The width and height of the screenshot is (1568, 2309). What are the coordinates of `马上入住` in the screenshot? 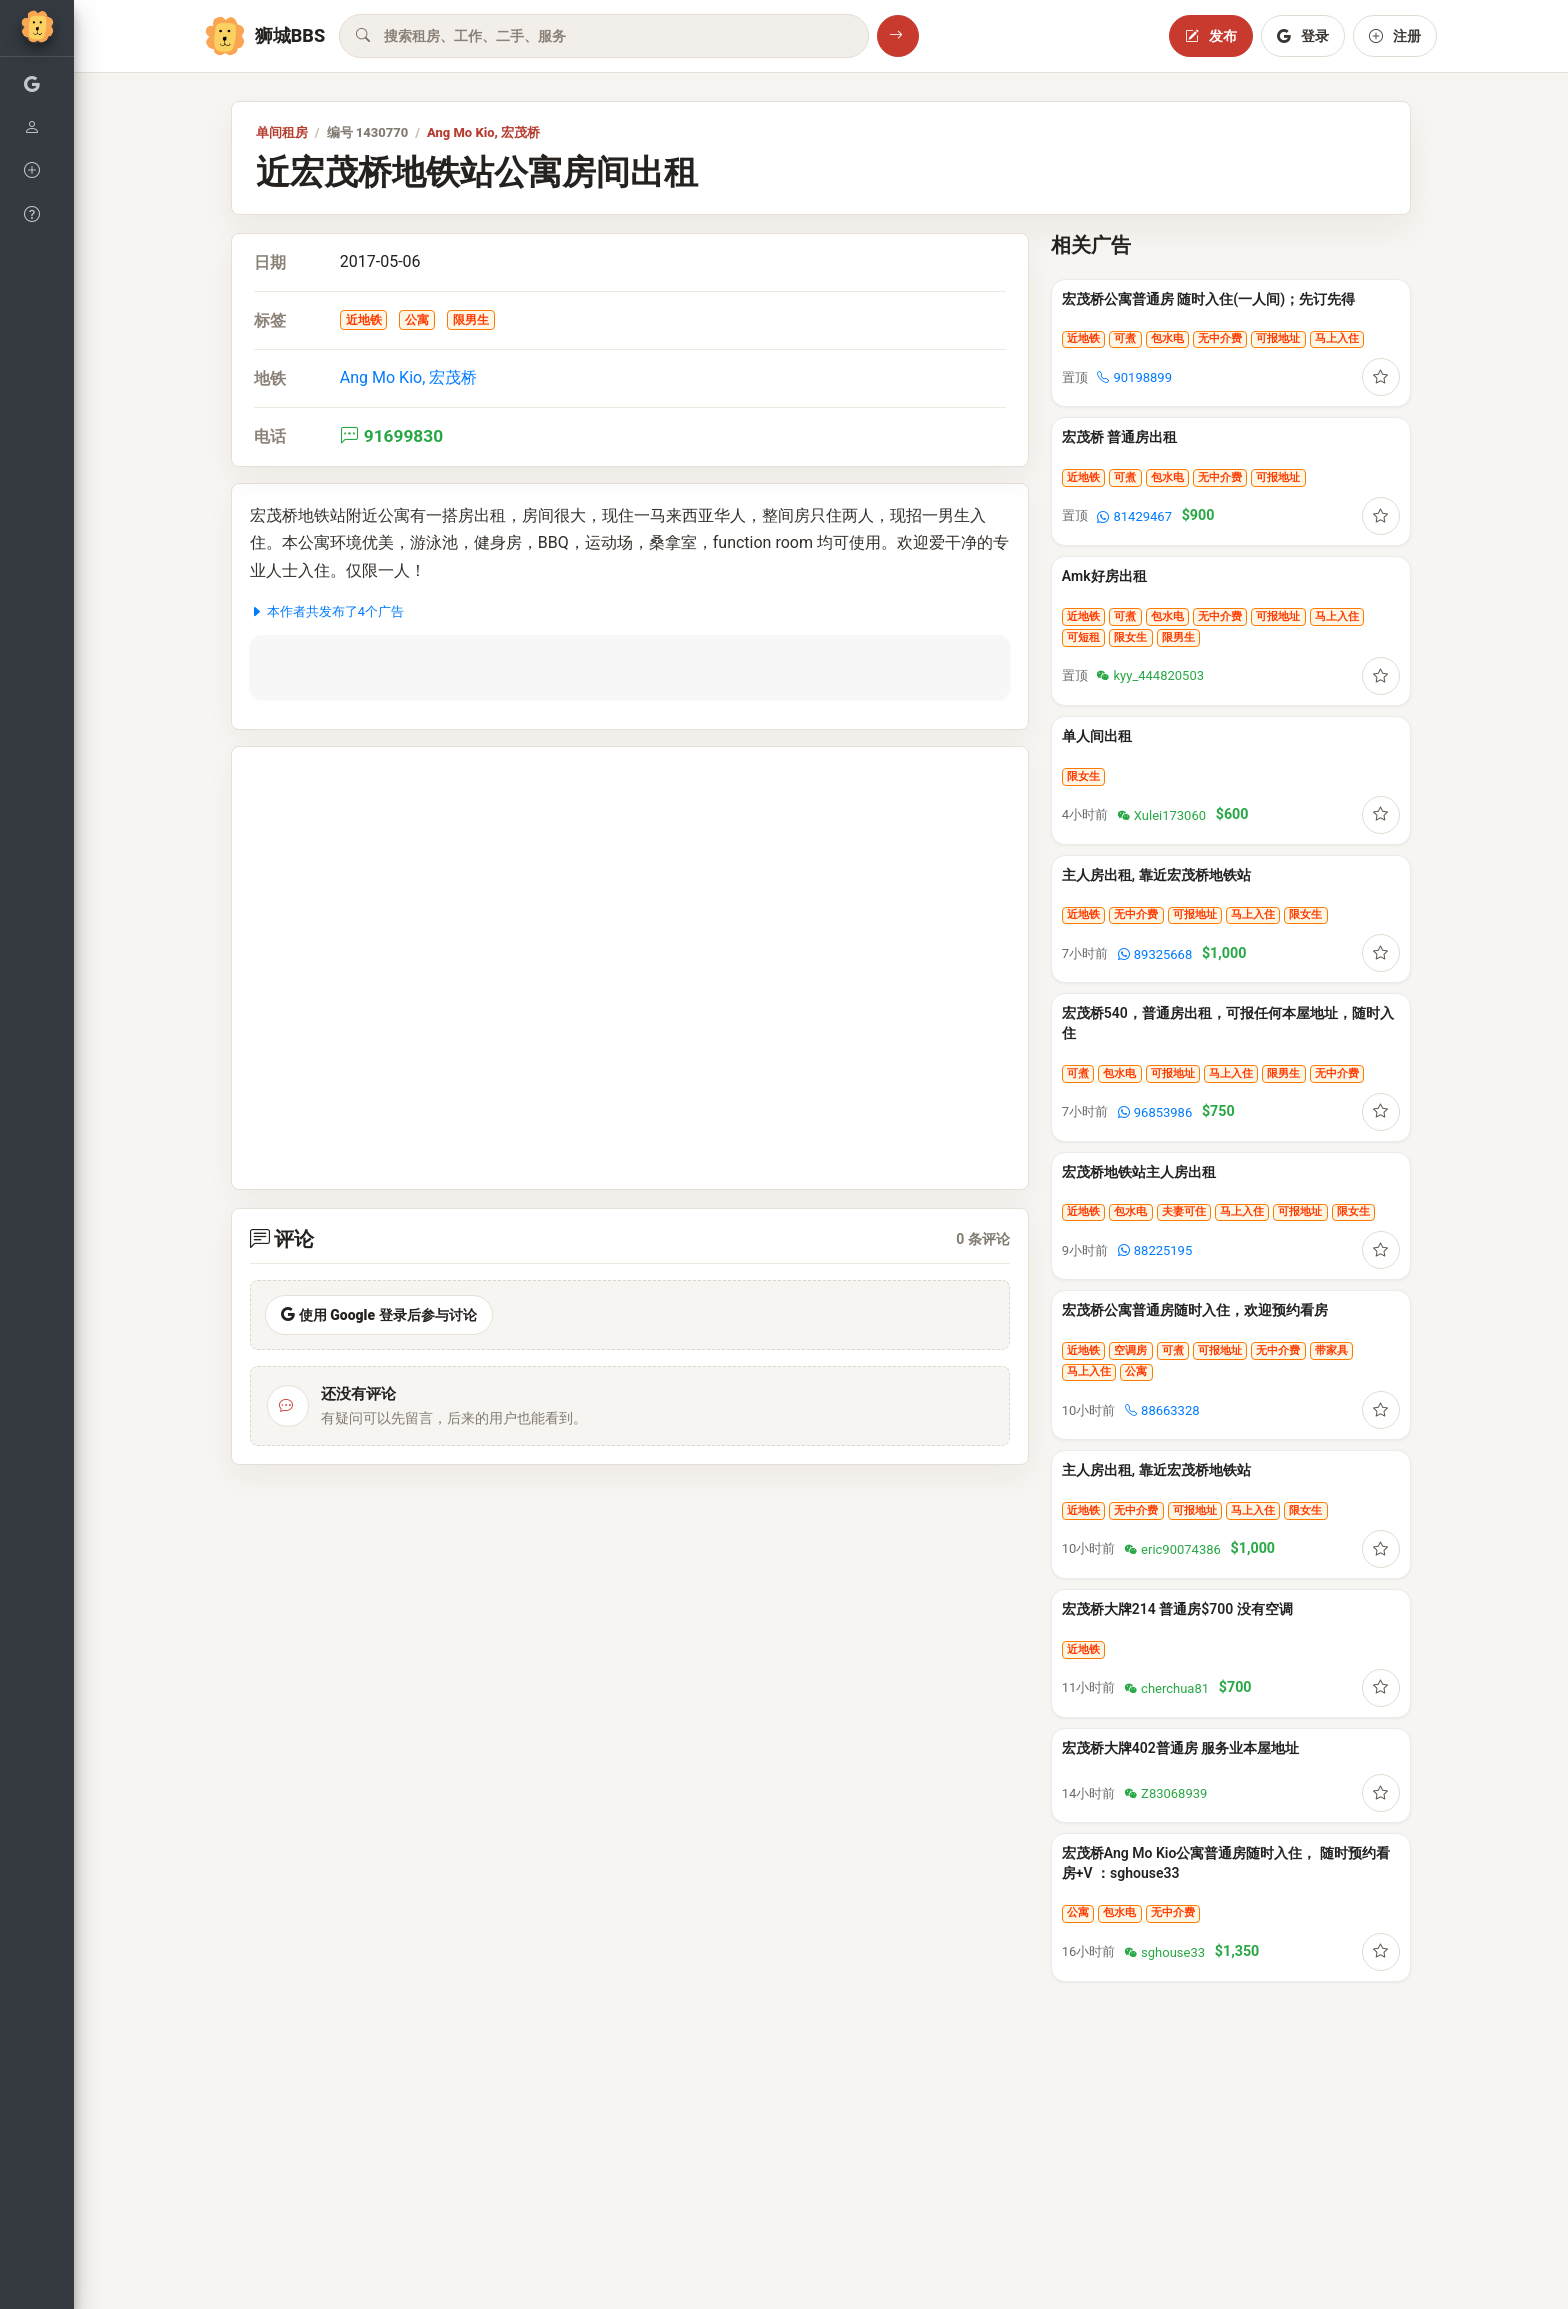 It's located at (1337, 338).